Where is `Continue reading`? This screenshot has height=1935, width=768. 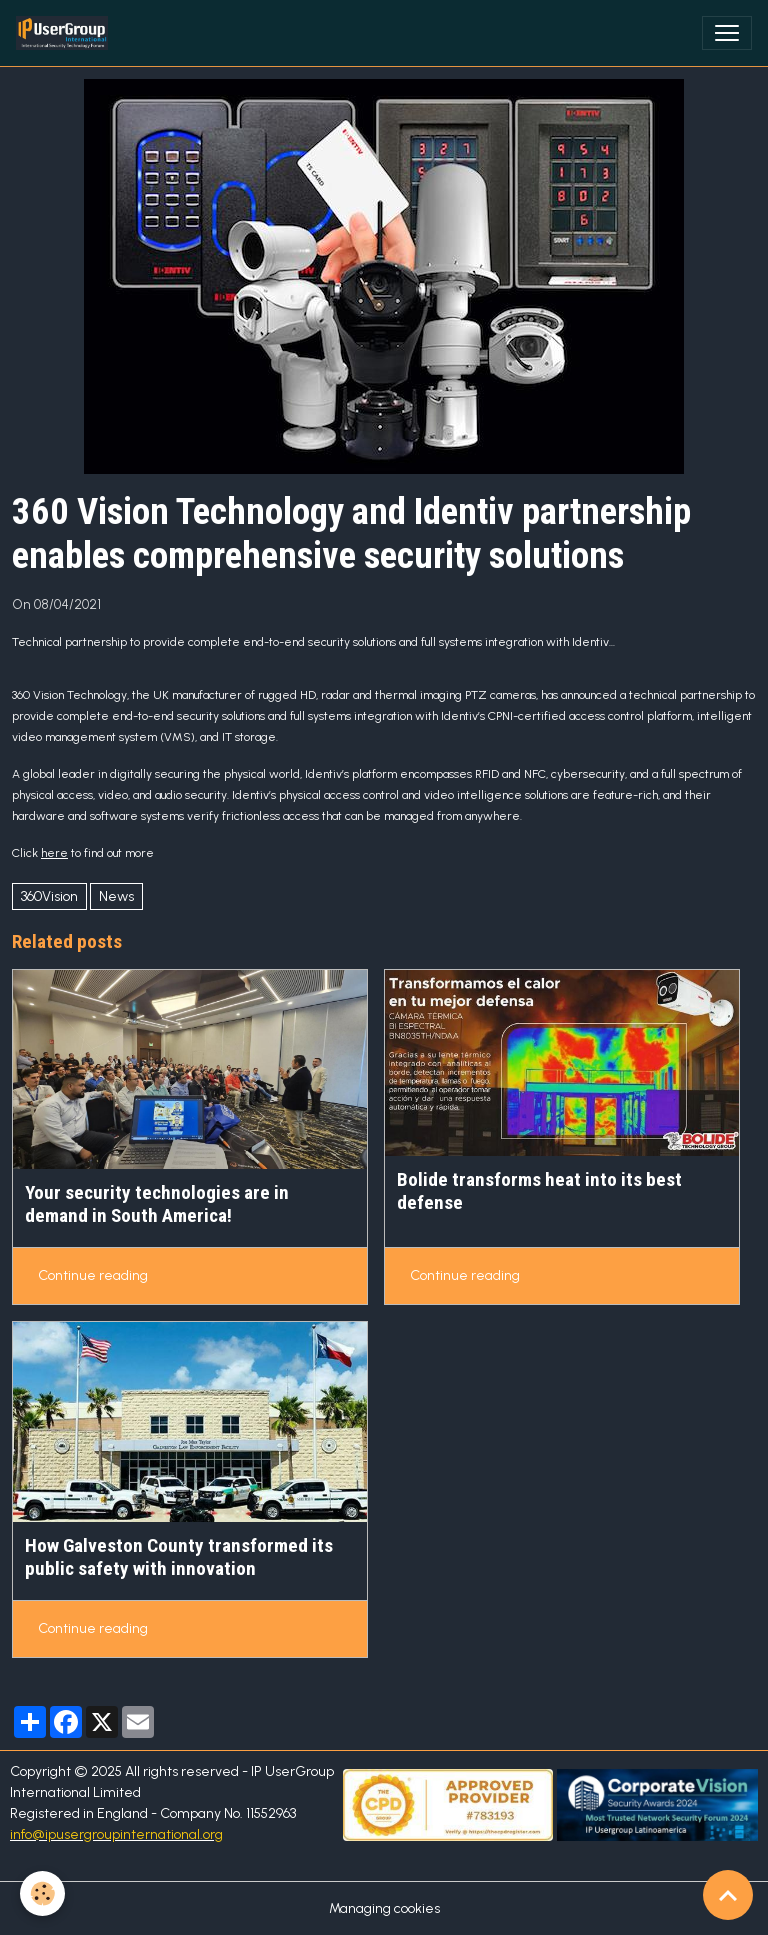 Continue reading is located at coordinates (93, 1275).